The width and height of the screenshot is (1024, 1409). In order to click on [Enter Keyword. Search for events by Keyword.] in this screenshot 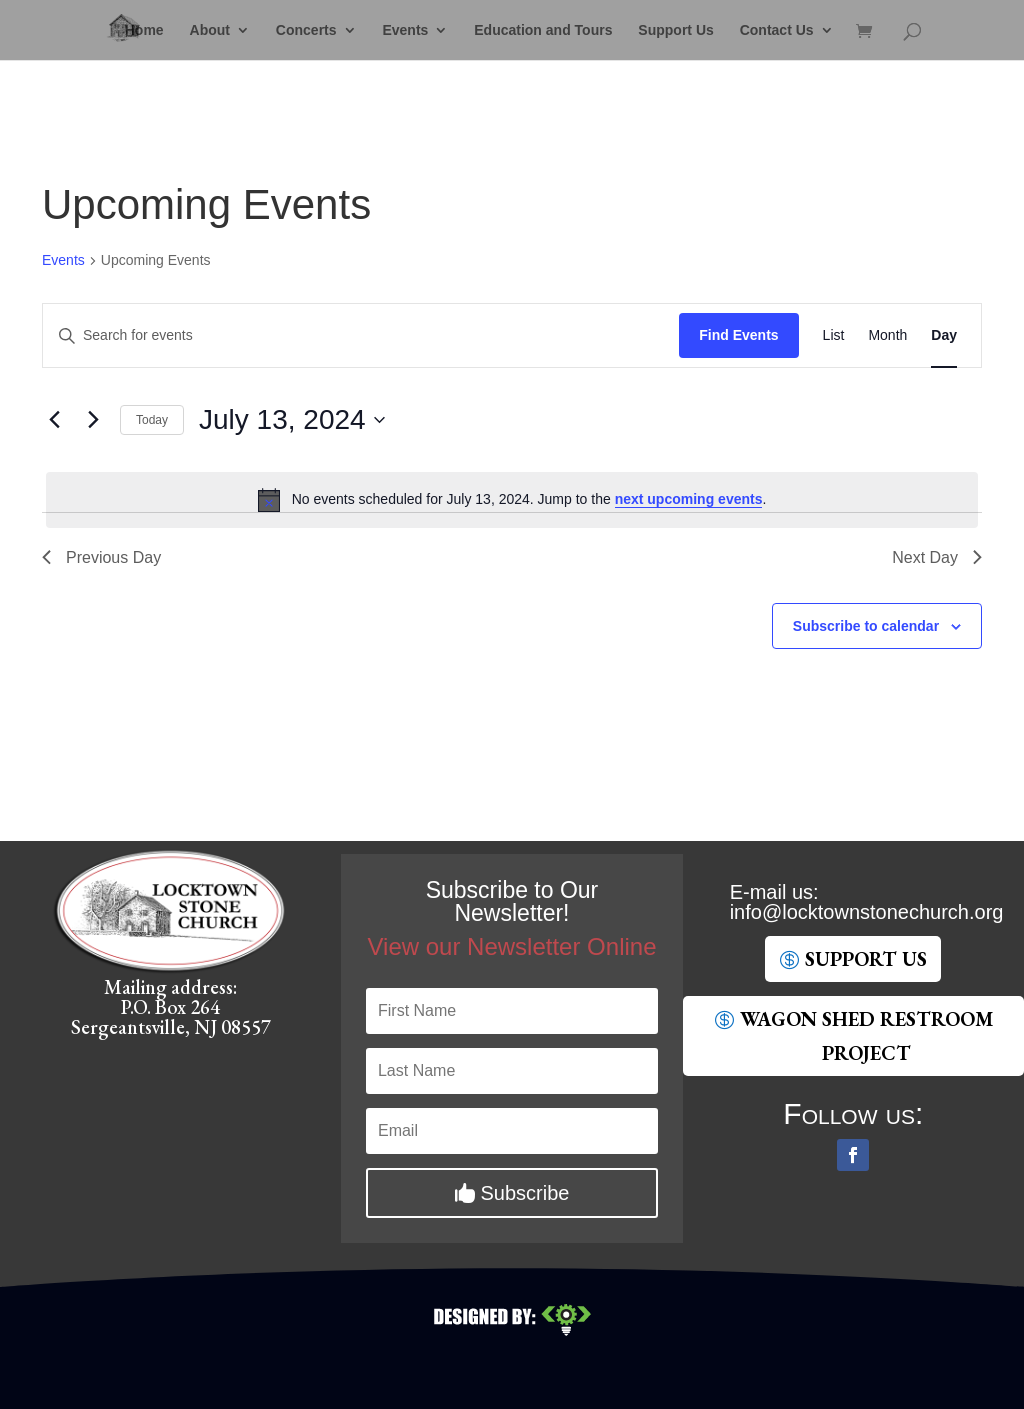, I will do `click(361, 335)`.